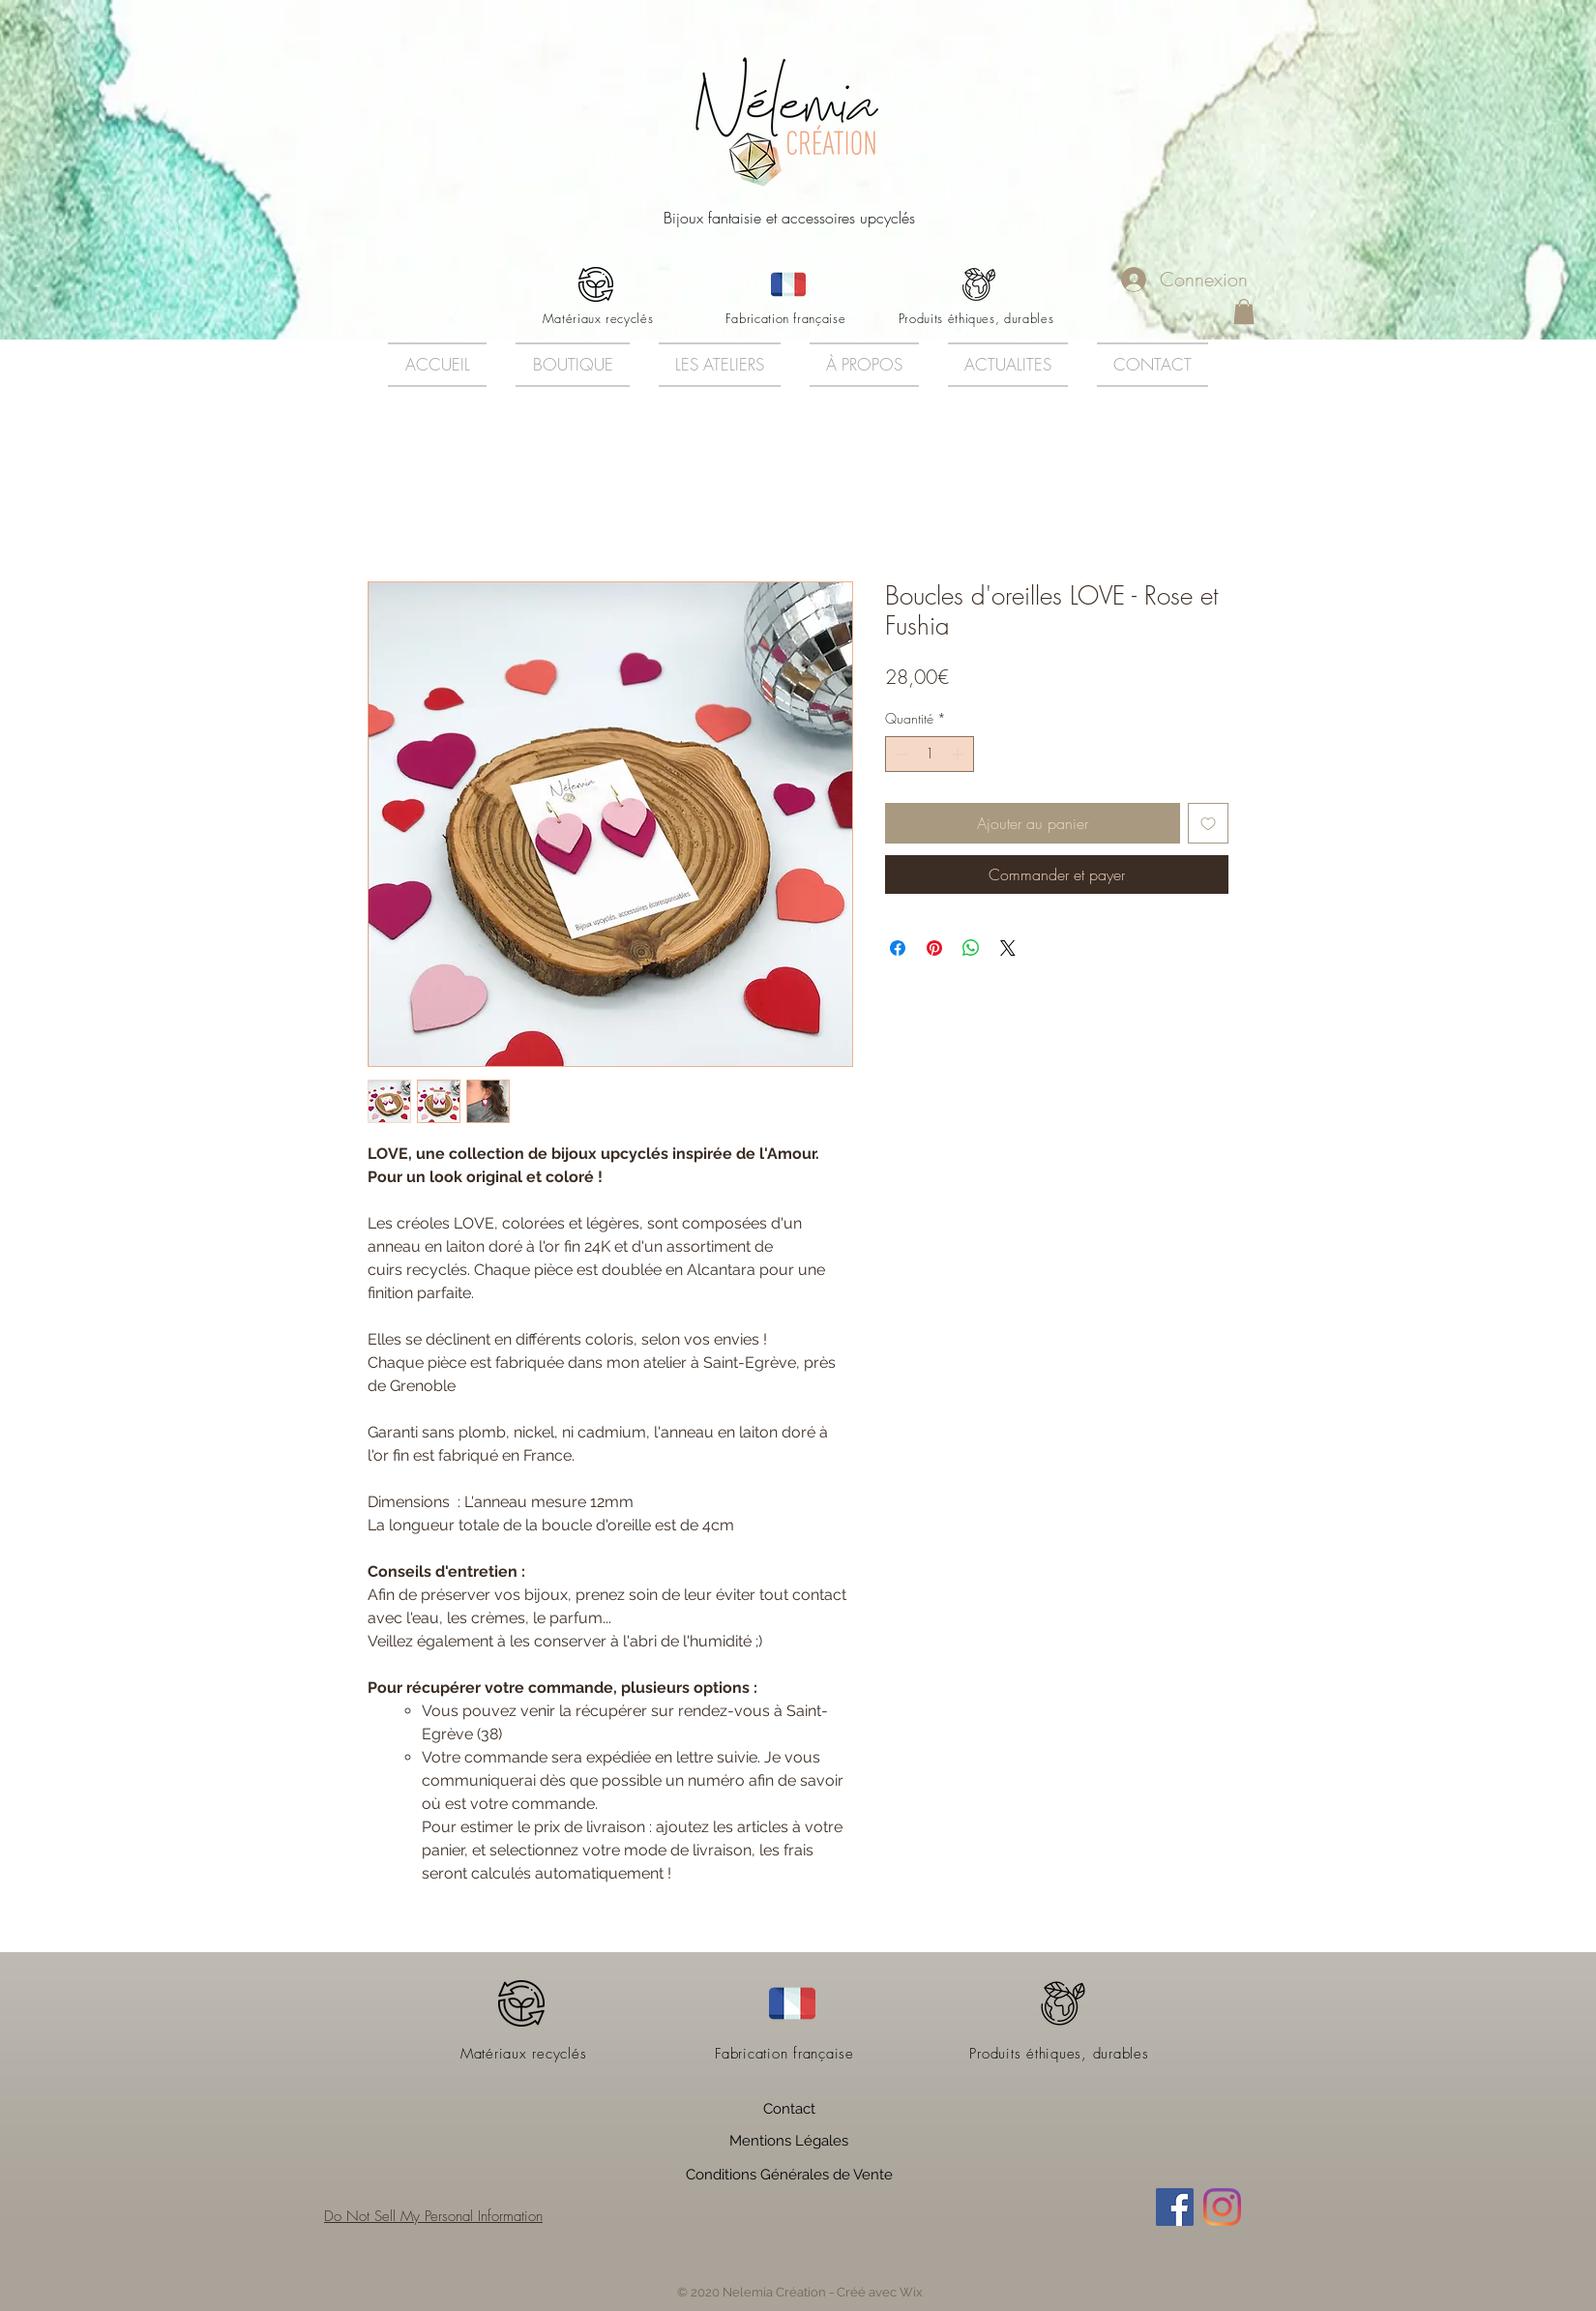  What do you see at coordinates (1222, 2207) in the screenshot?
I see `[Instagram]` at bounding box center [1222, 2207].